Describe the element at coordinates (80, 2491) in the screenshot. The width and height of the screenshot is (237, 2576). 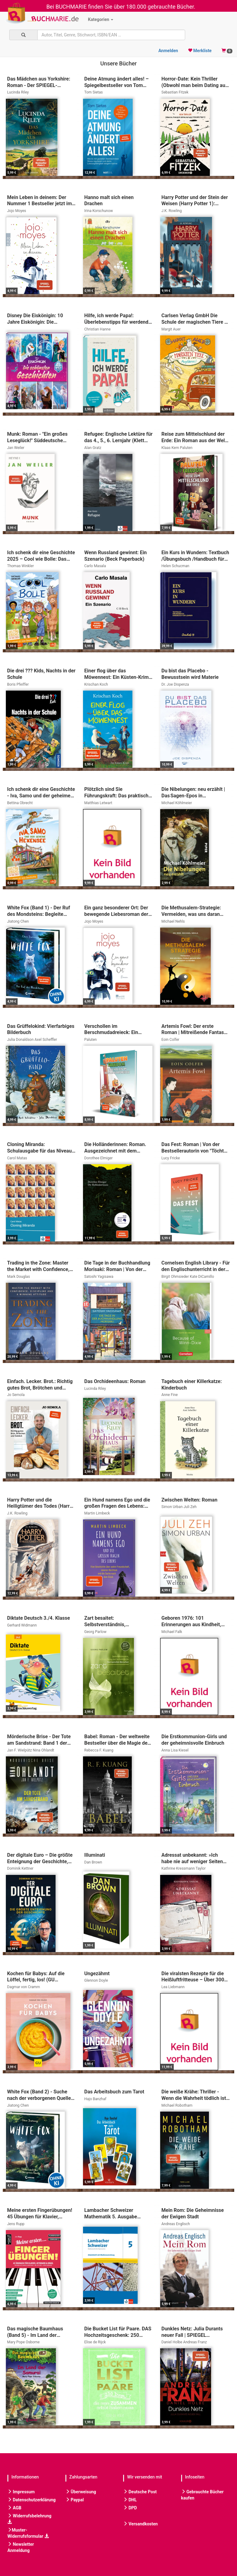
I see `Überweisung` at that location.